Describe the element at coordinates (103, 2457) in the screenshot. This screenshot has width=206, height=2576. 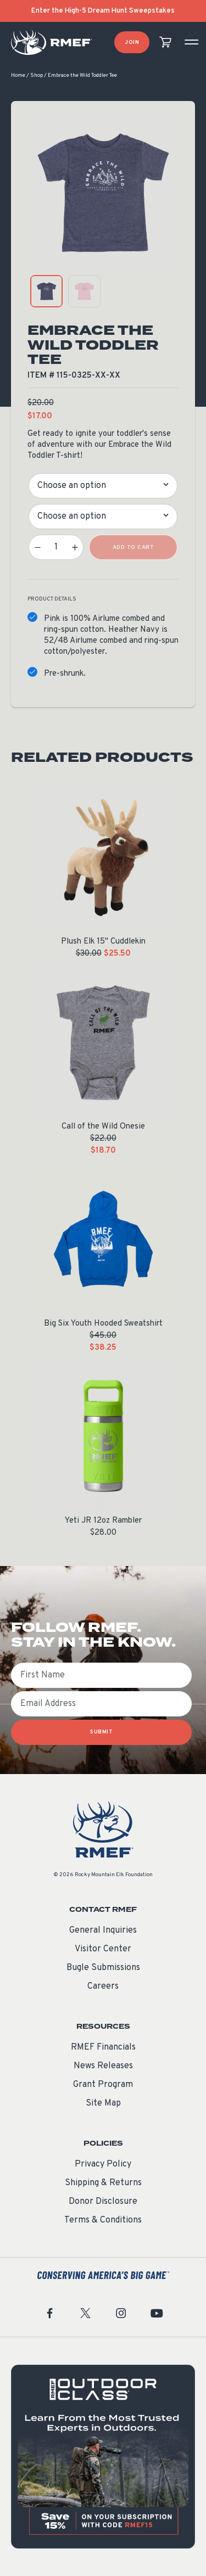
I see `[featured content]` at that location.